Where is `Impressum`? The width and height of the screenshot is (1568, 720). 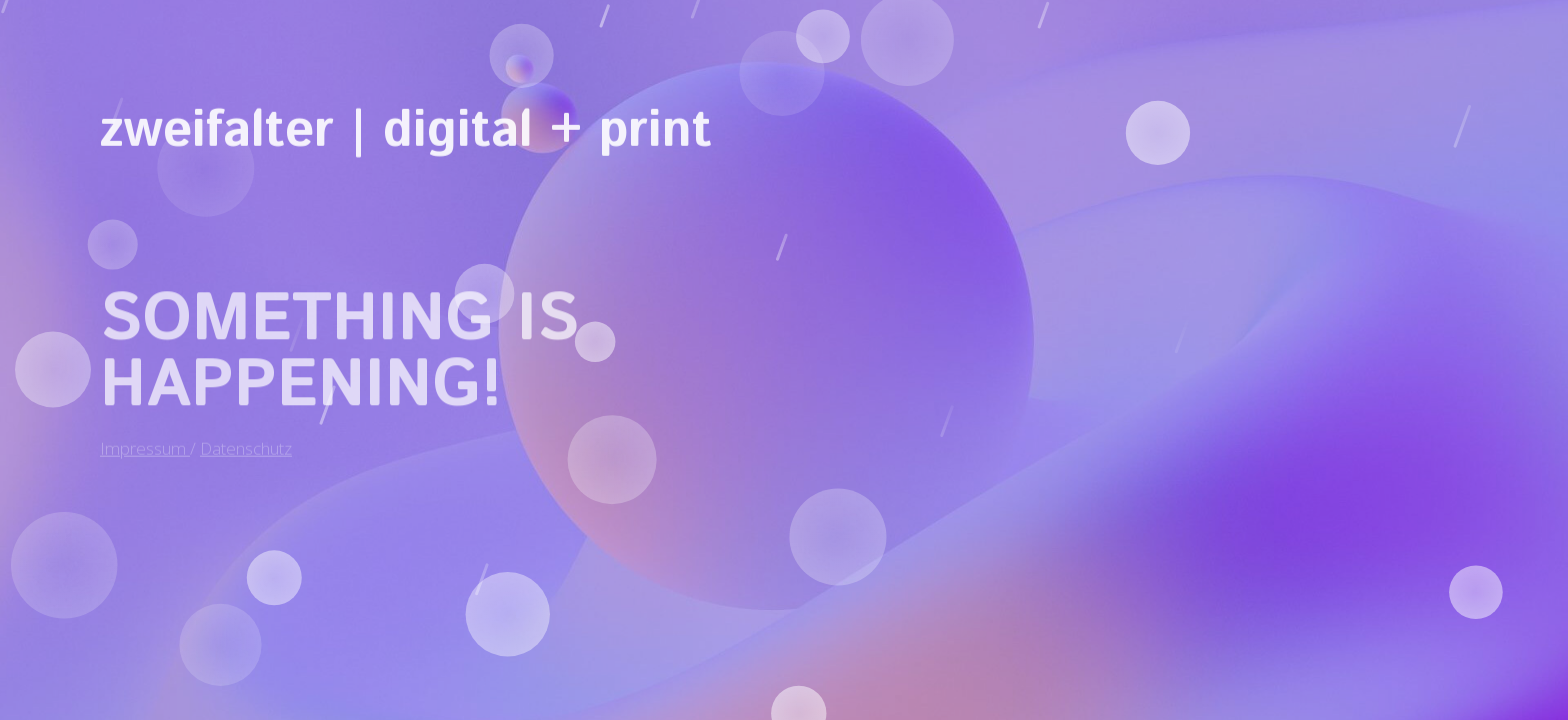
Impressum is located at coordinates (145, 440).